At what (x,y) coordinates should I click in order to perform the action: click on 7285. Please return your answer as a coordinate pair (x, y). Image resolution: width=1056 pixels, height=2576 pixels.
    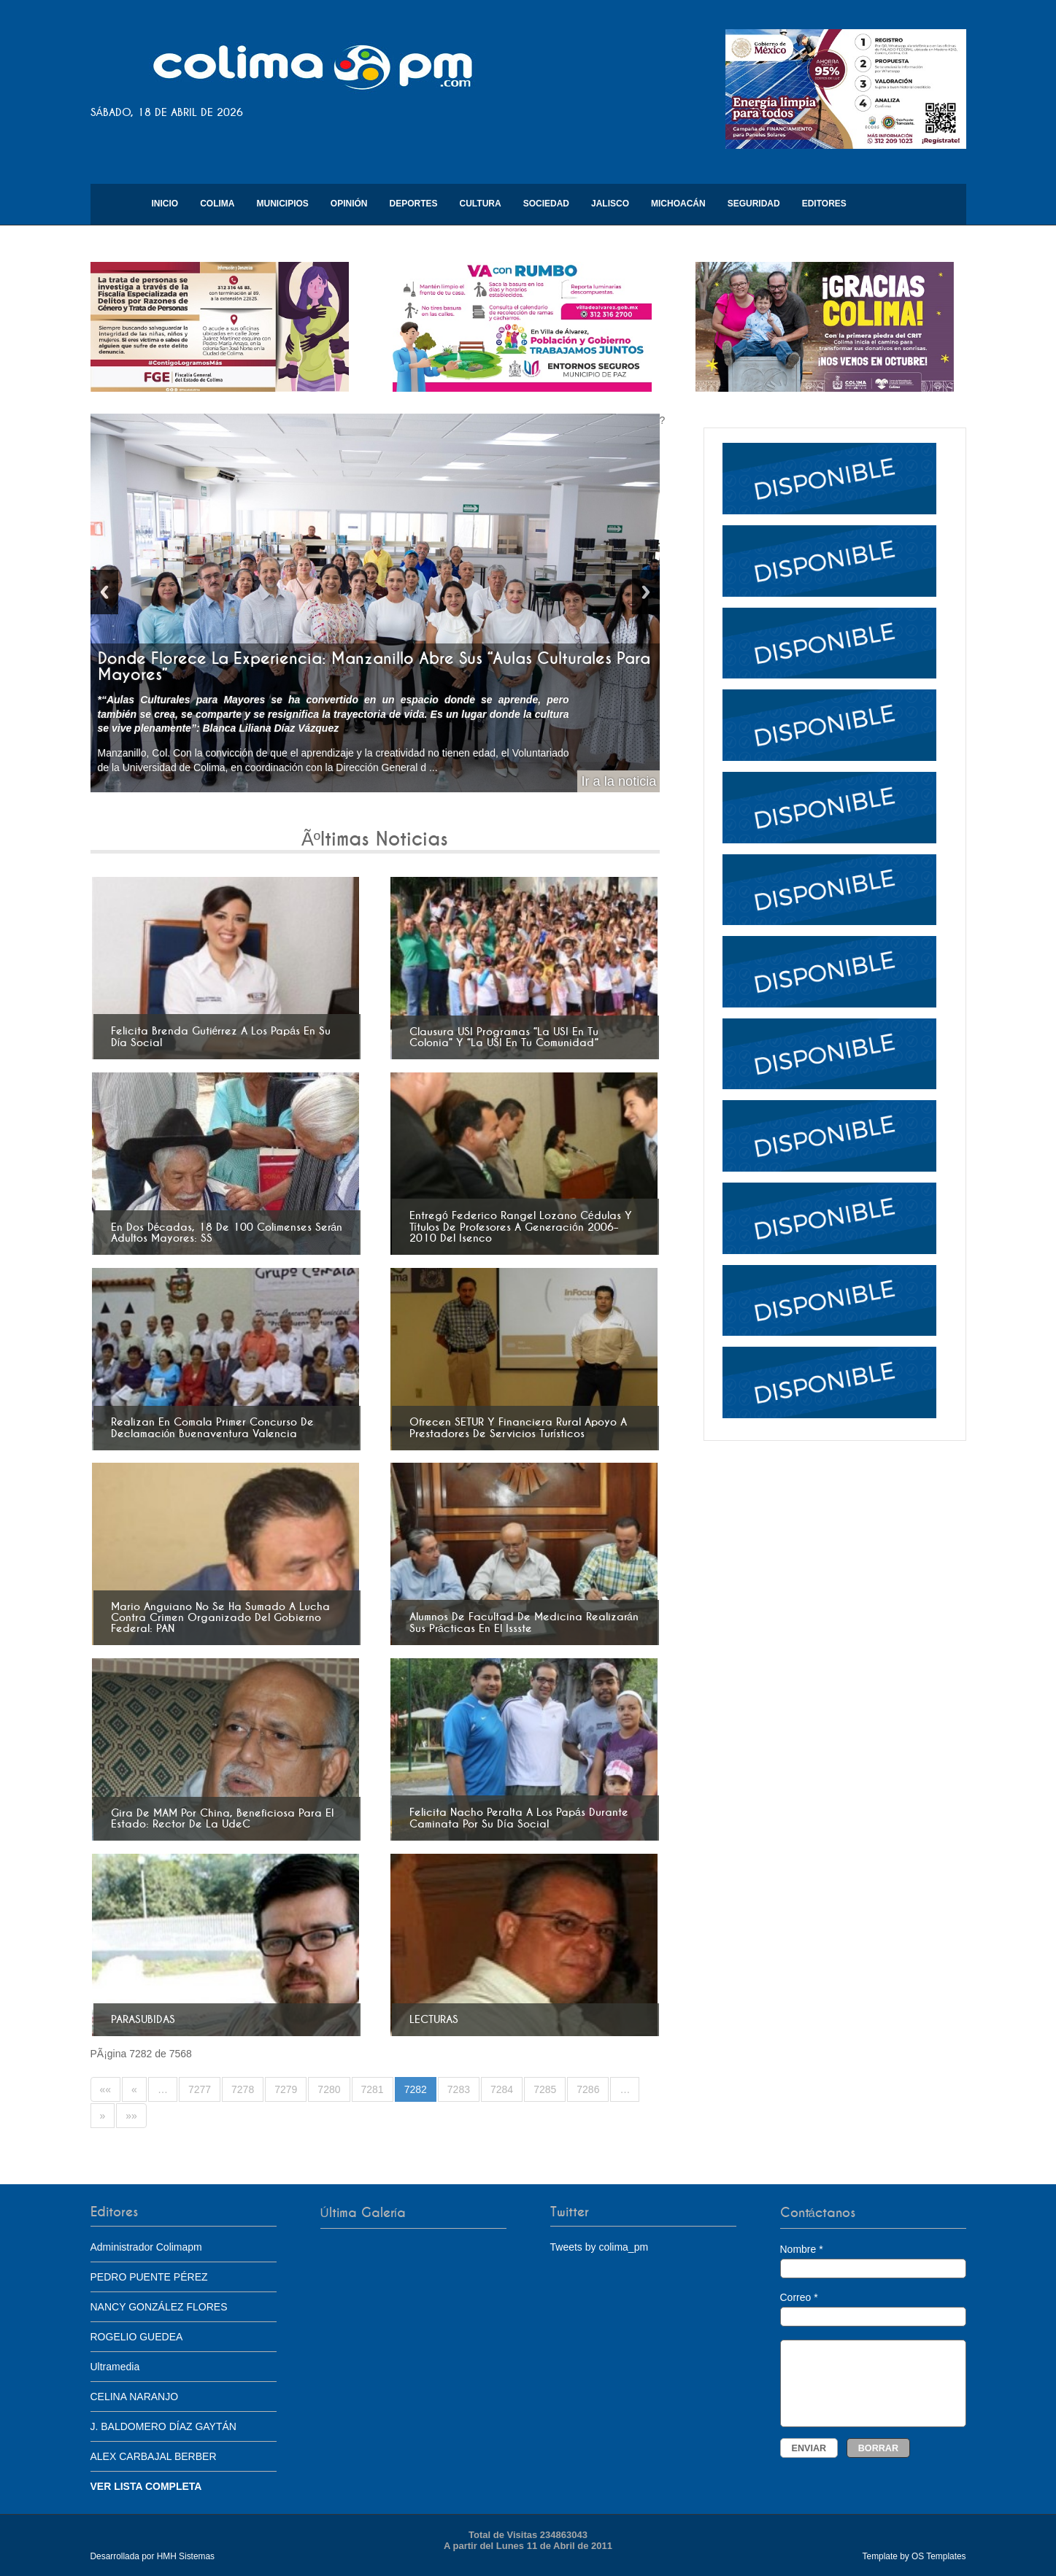
    Looking at the image, I should click on (544, 2089).